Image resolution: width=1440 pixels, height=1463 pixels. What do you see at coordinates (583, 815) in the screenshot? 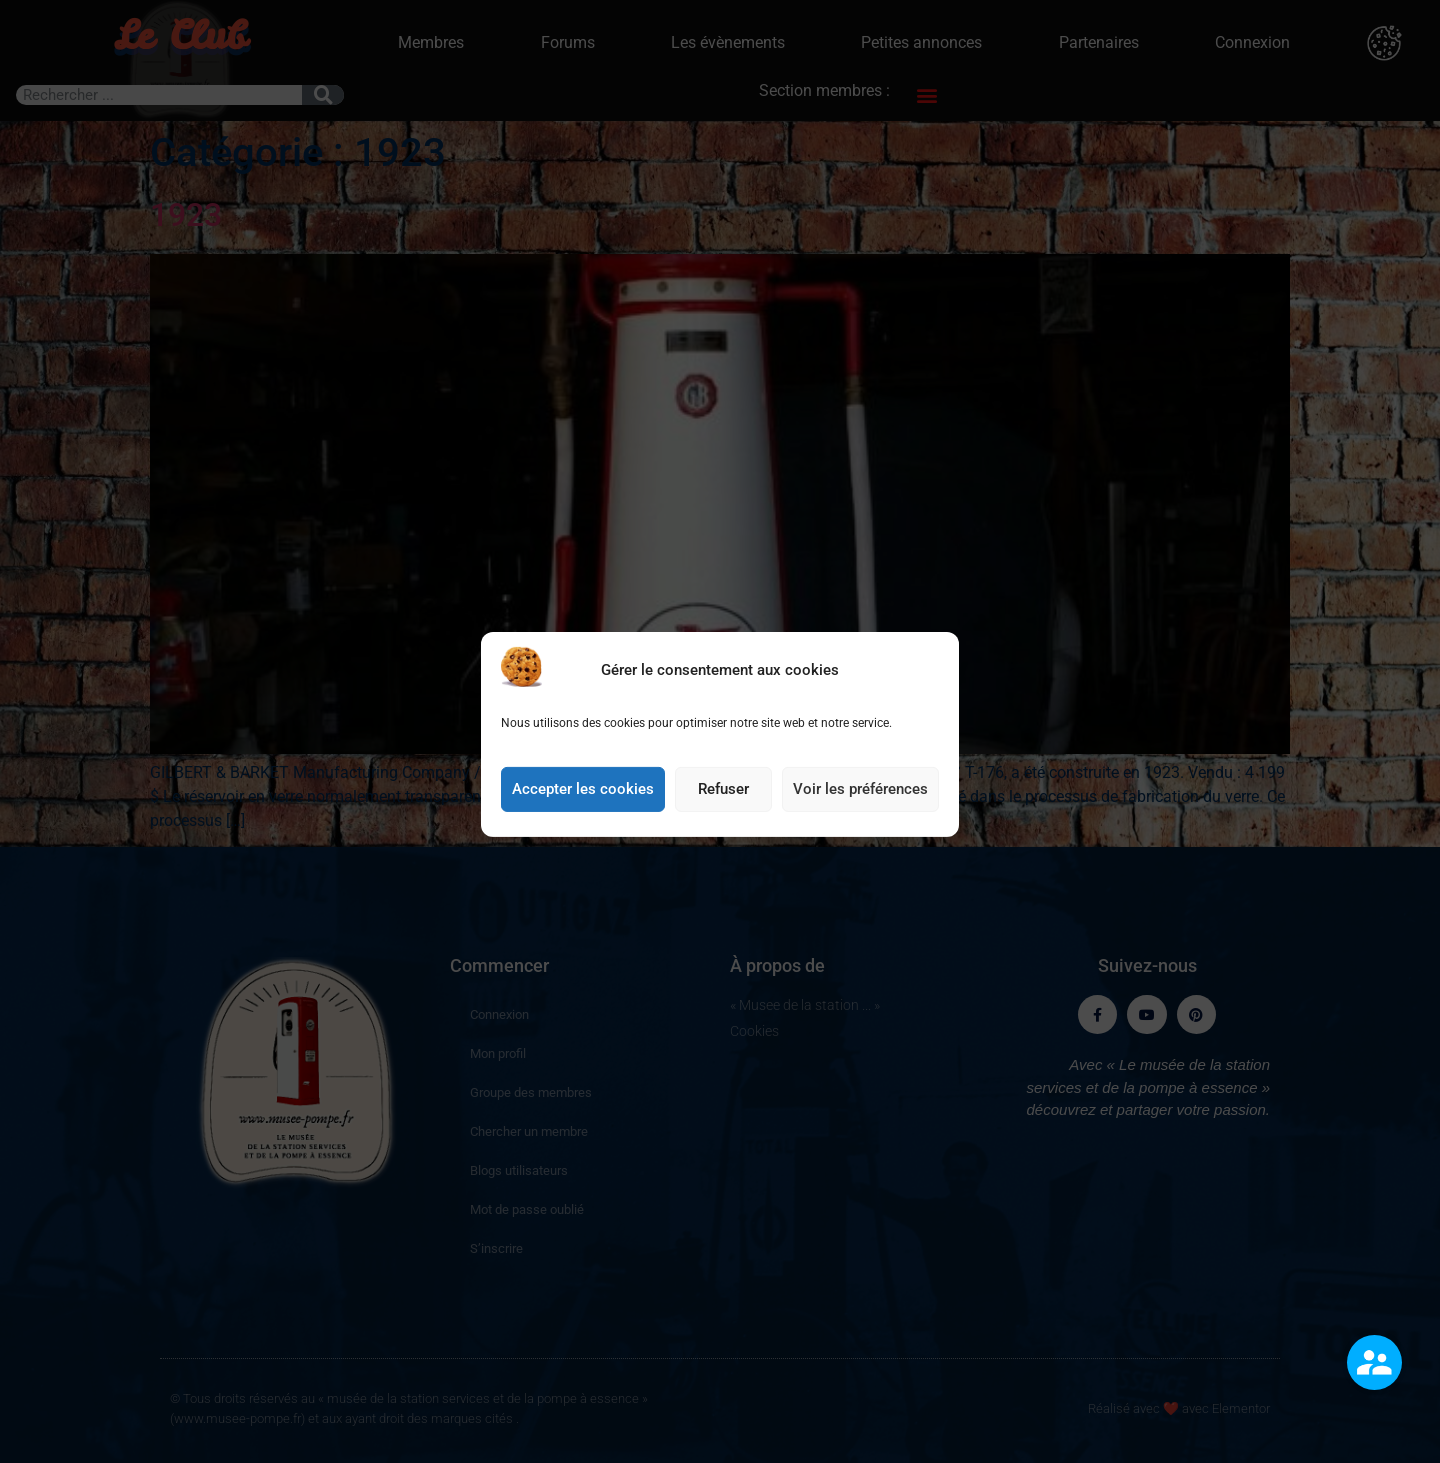
I see `Accepter les cookies` at bounding box center [583, 815].